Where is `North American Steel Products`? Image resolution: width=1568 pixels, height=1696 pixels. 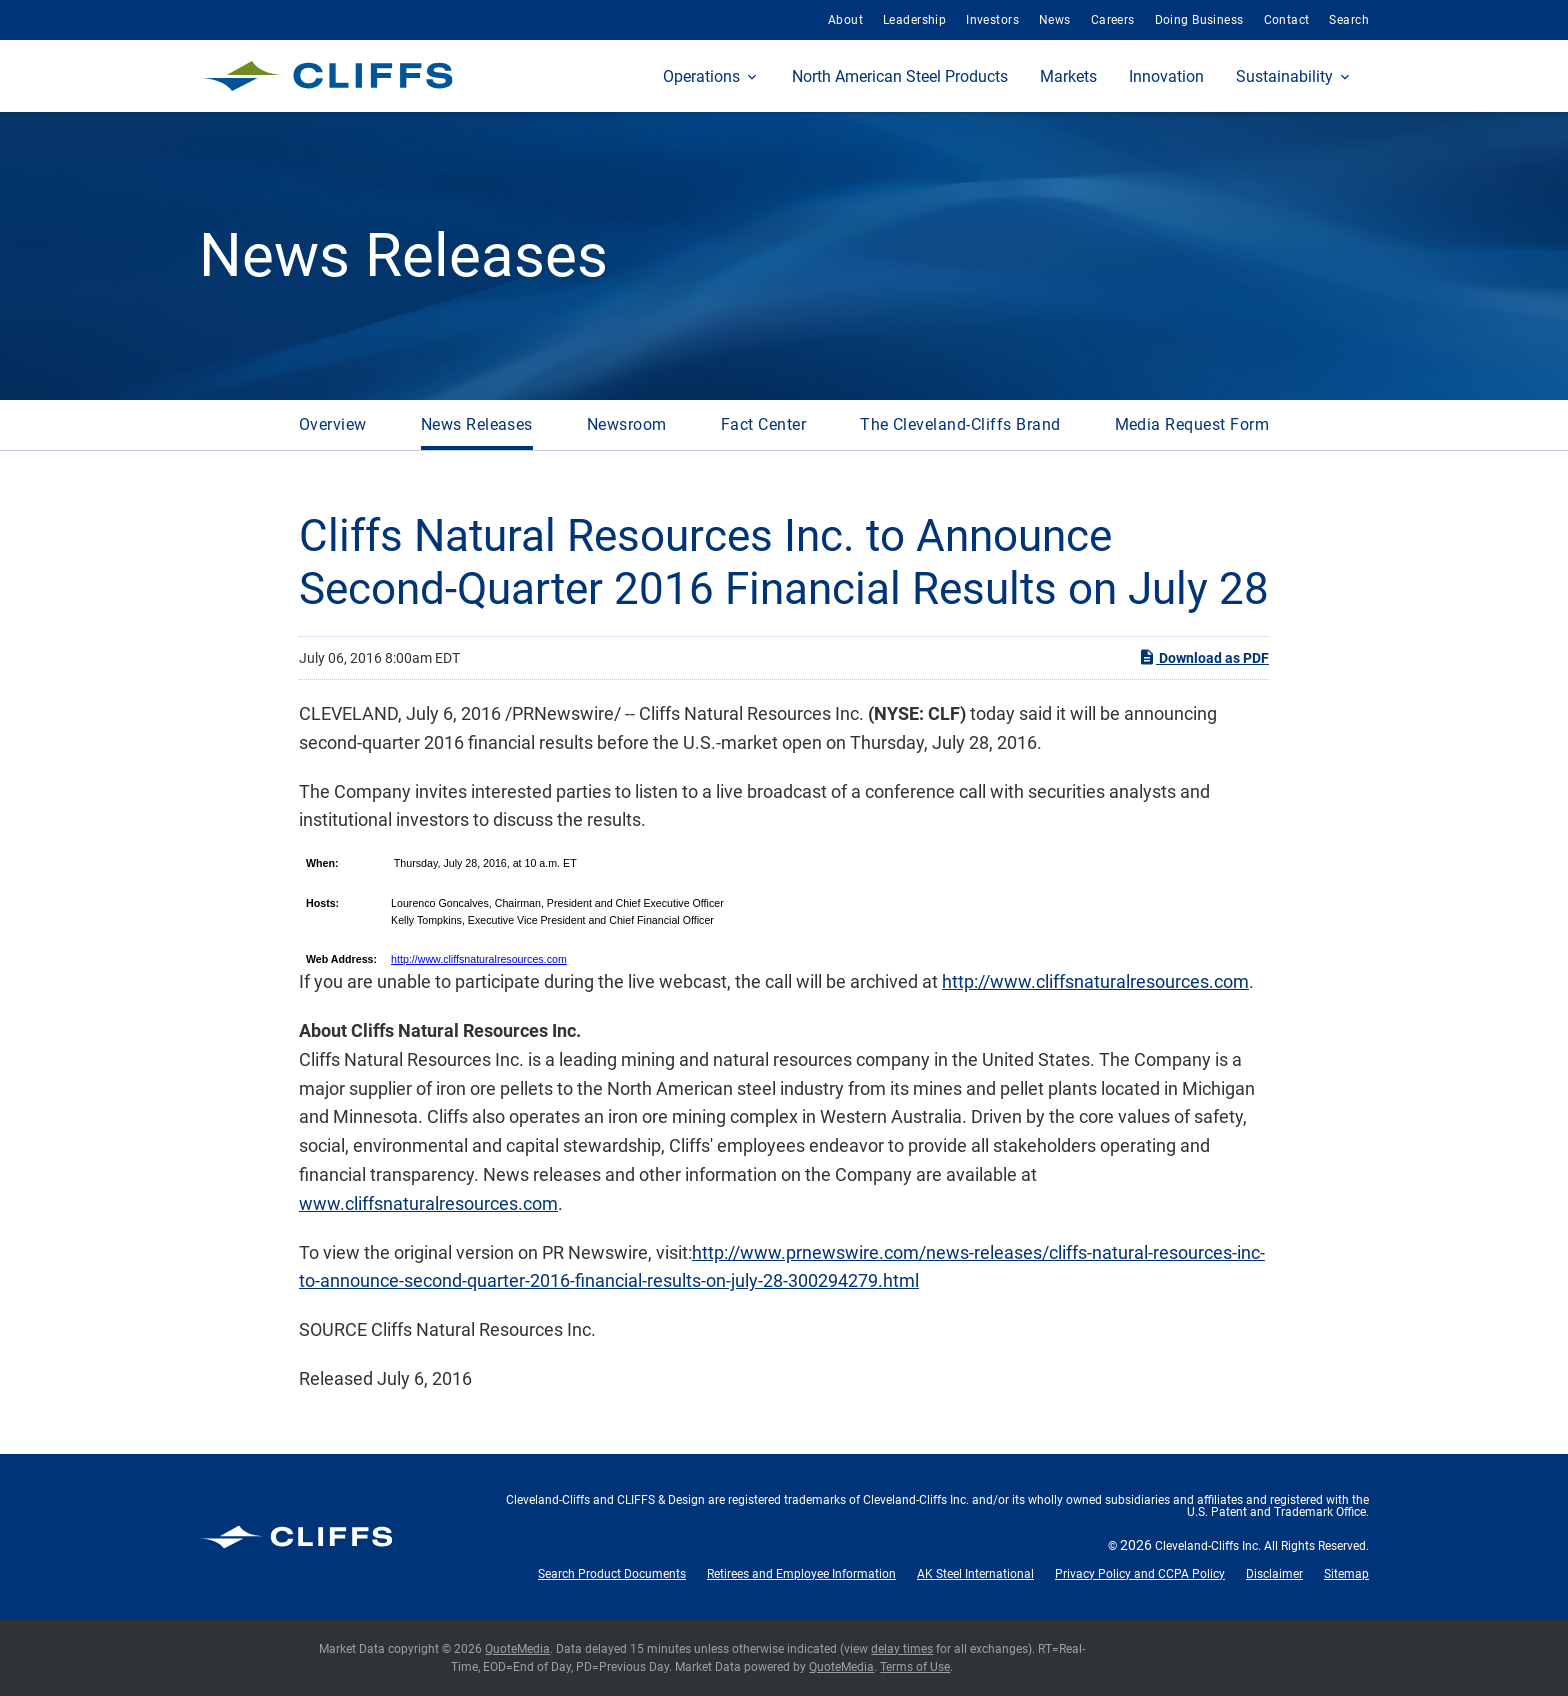
North American Steel Products is located at coordinates (900, 76).